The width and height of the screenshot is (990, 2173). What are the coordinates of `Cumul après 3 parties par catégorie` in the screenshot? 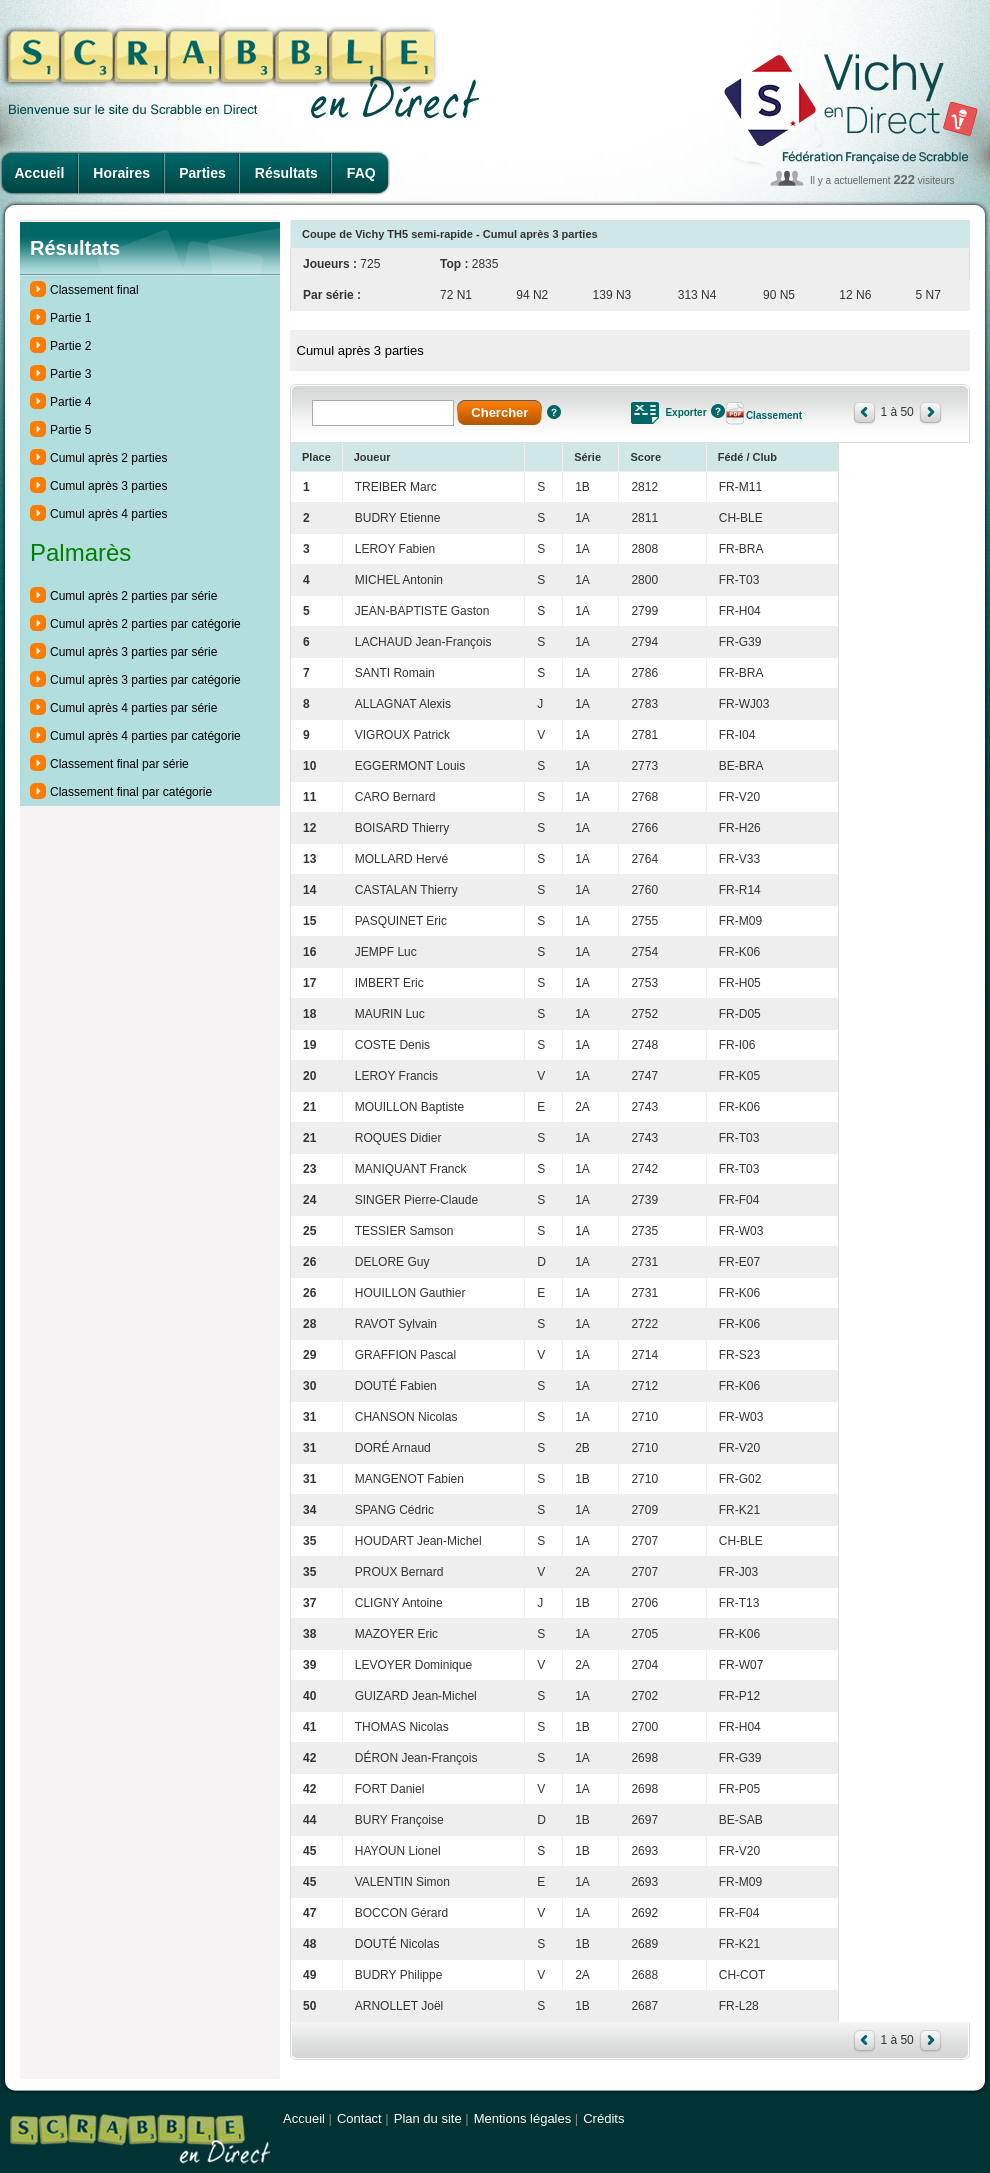 It's located at (145, 680).